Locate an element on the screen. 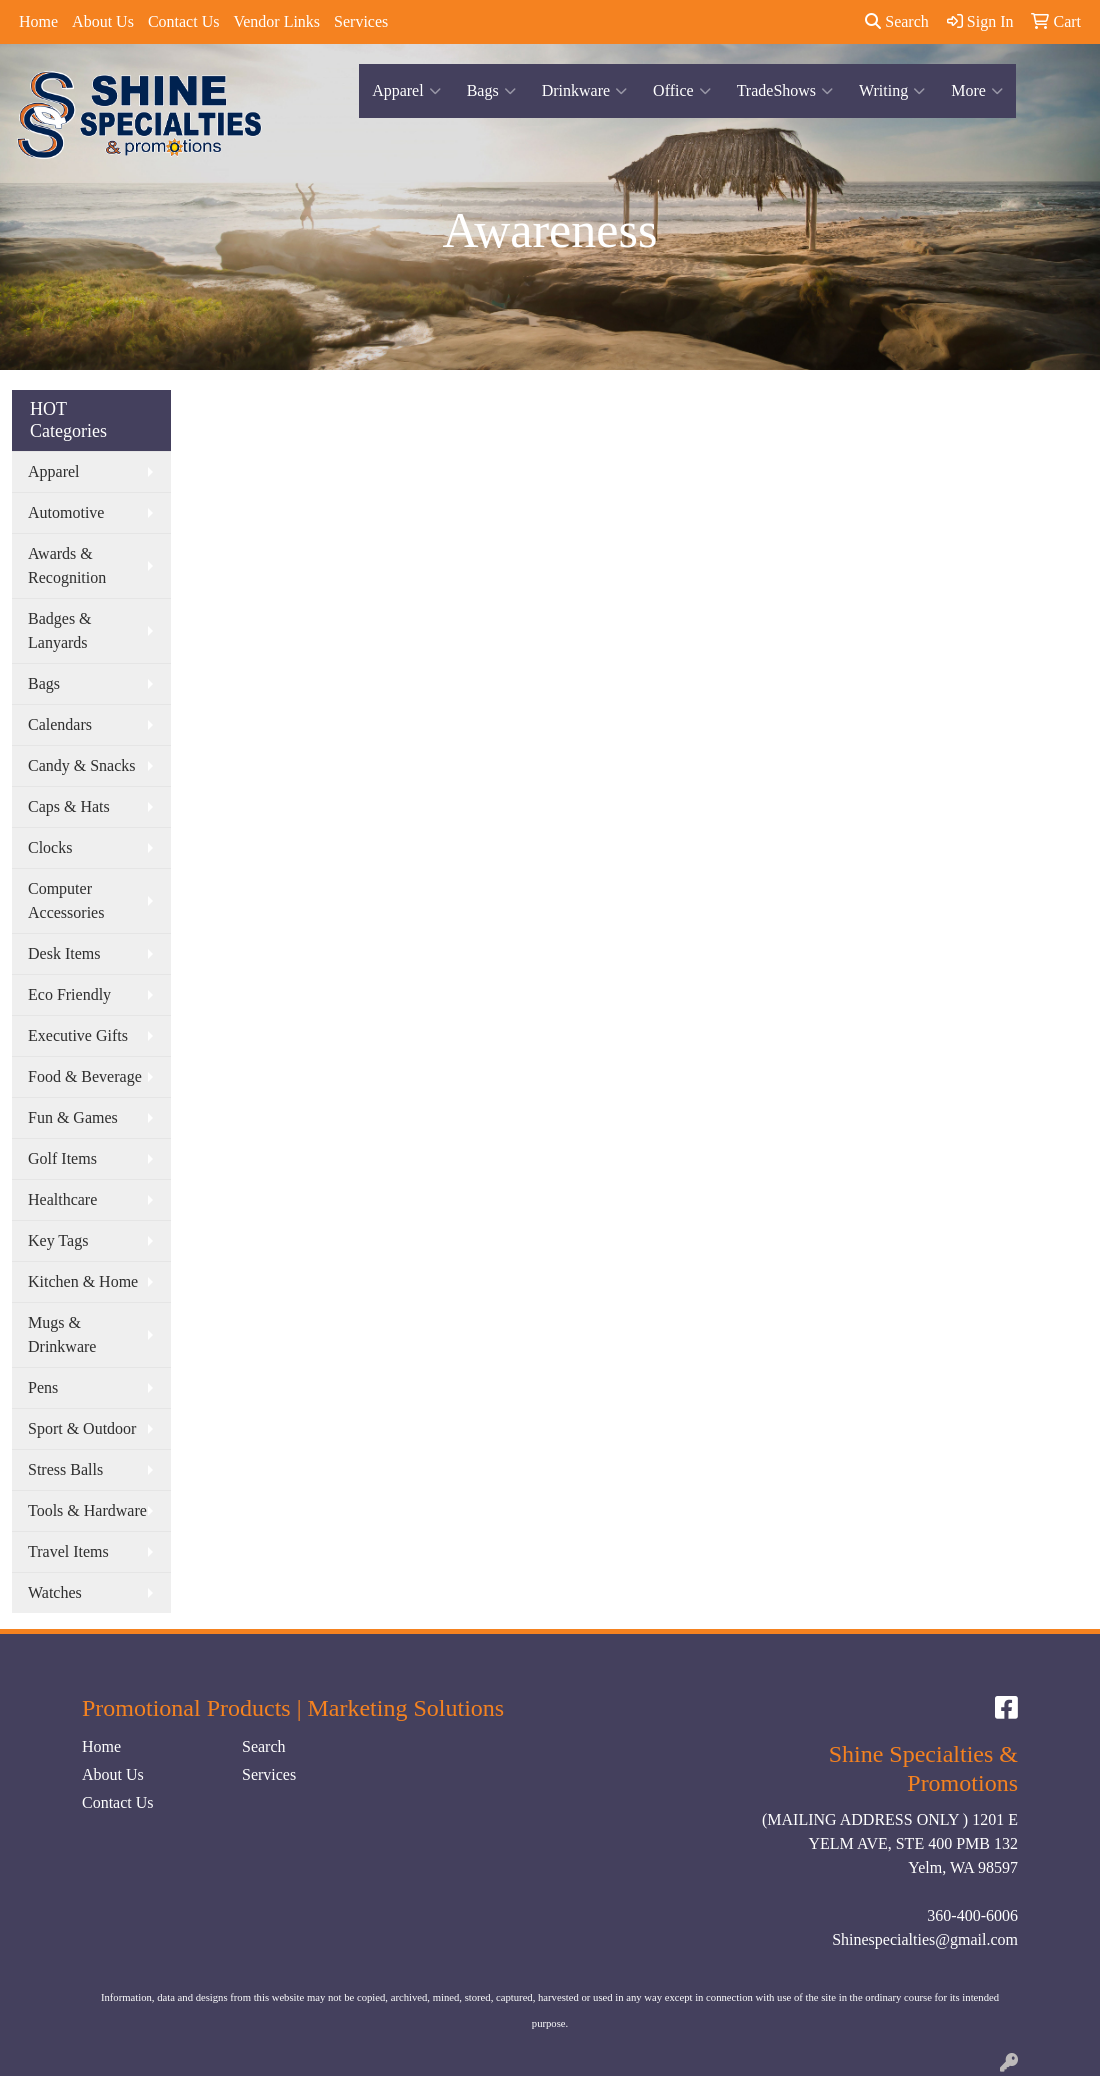 The width and height of the screenshot is (1100, 2076). Key Tags is located at coordinates (58, 1240).